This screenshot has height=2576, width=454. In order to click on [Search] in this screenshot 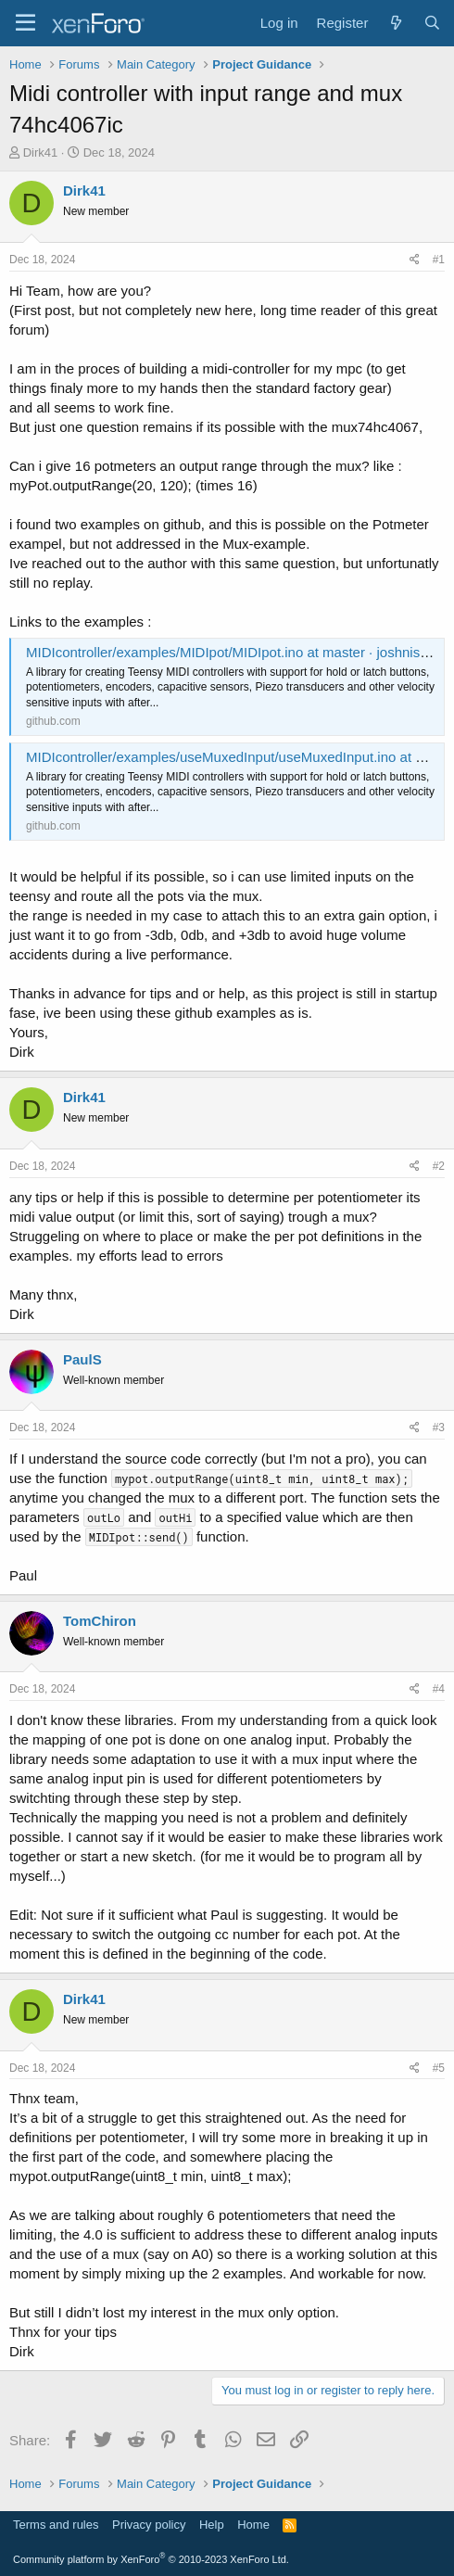, I will do `click(432, 23)`.